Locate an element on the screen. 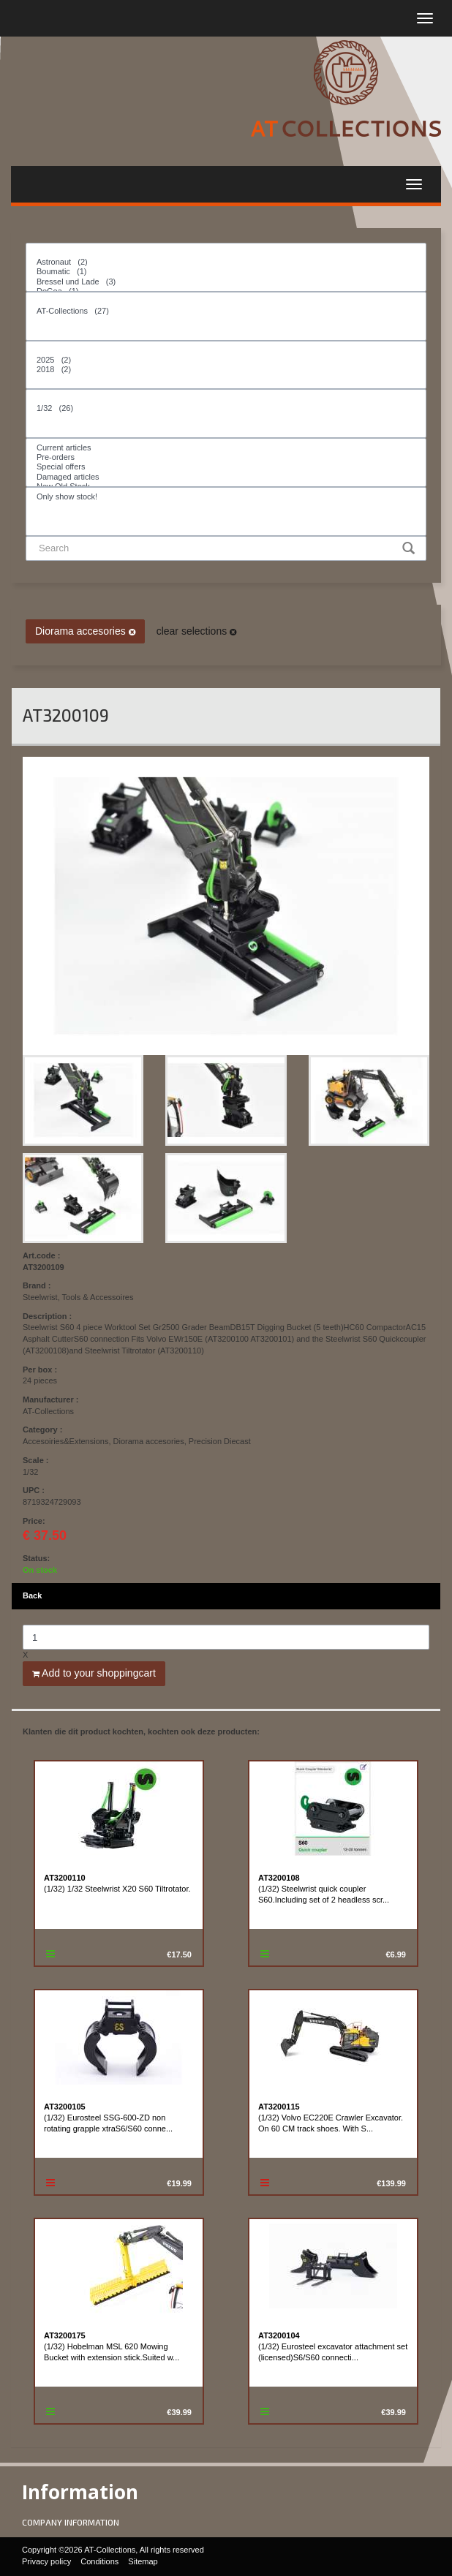 The width and height of the screenshot is (452, 2576). Sitemap is located at coordinates (142, 2561).